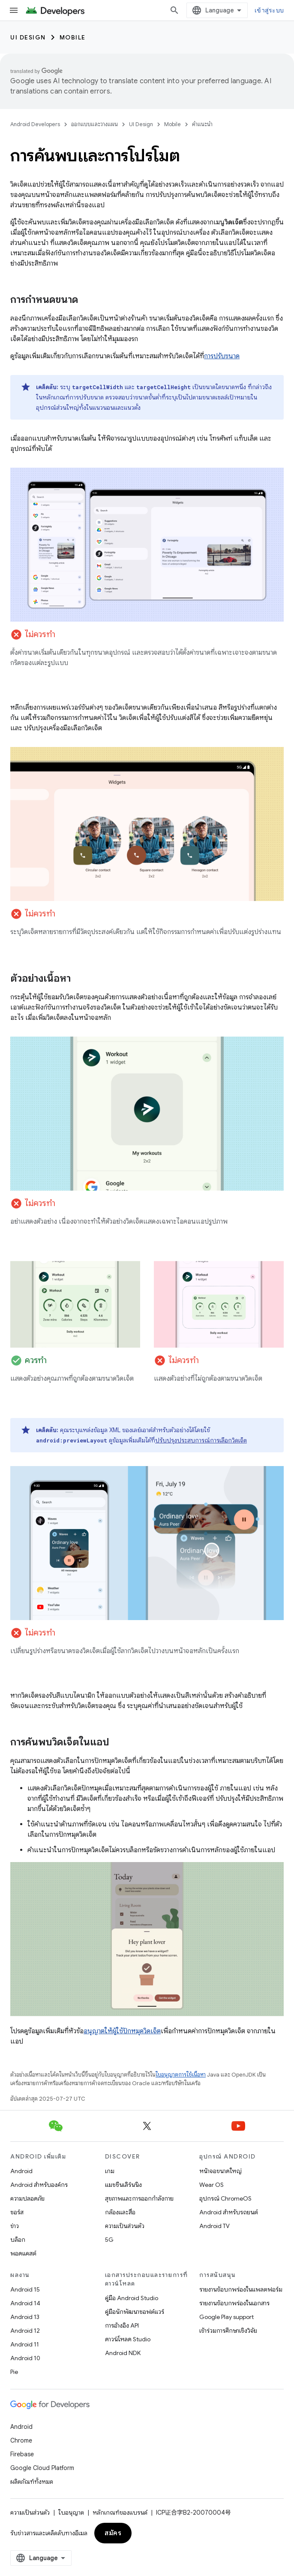 The height and width of the screenshot is (2576, 294). What do you see at coordinates (240, 2289) in the screenshot?
I see `รายงานข้อบกพร่องในแพลตฟอร์ม` at bounding box center [240, 2289].